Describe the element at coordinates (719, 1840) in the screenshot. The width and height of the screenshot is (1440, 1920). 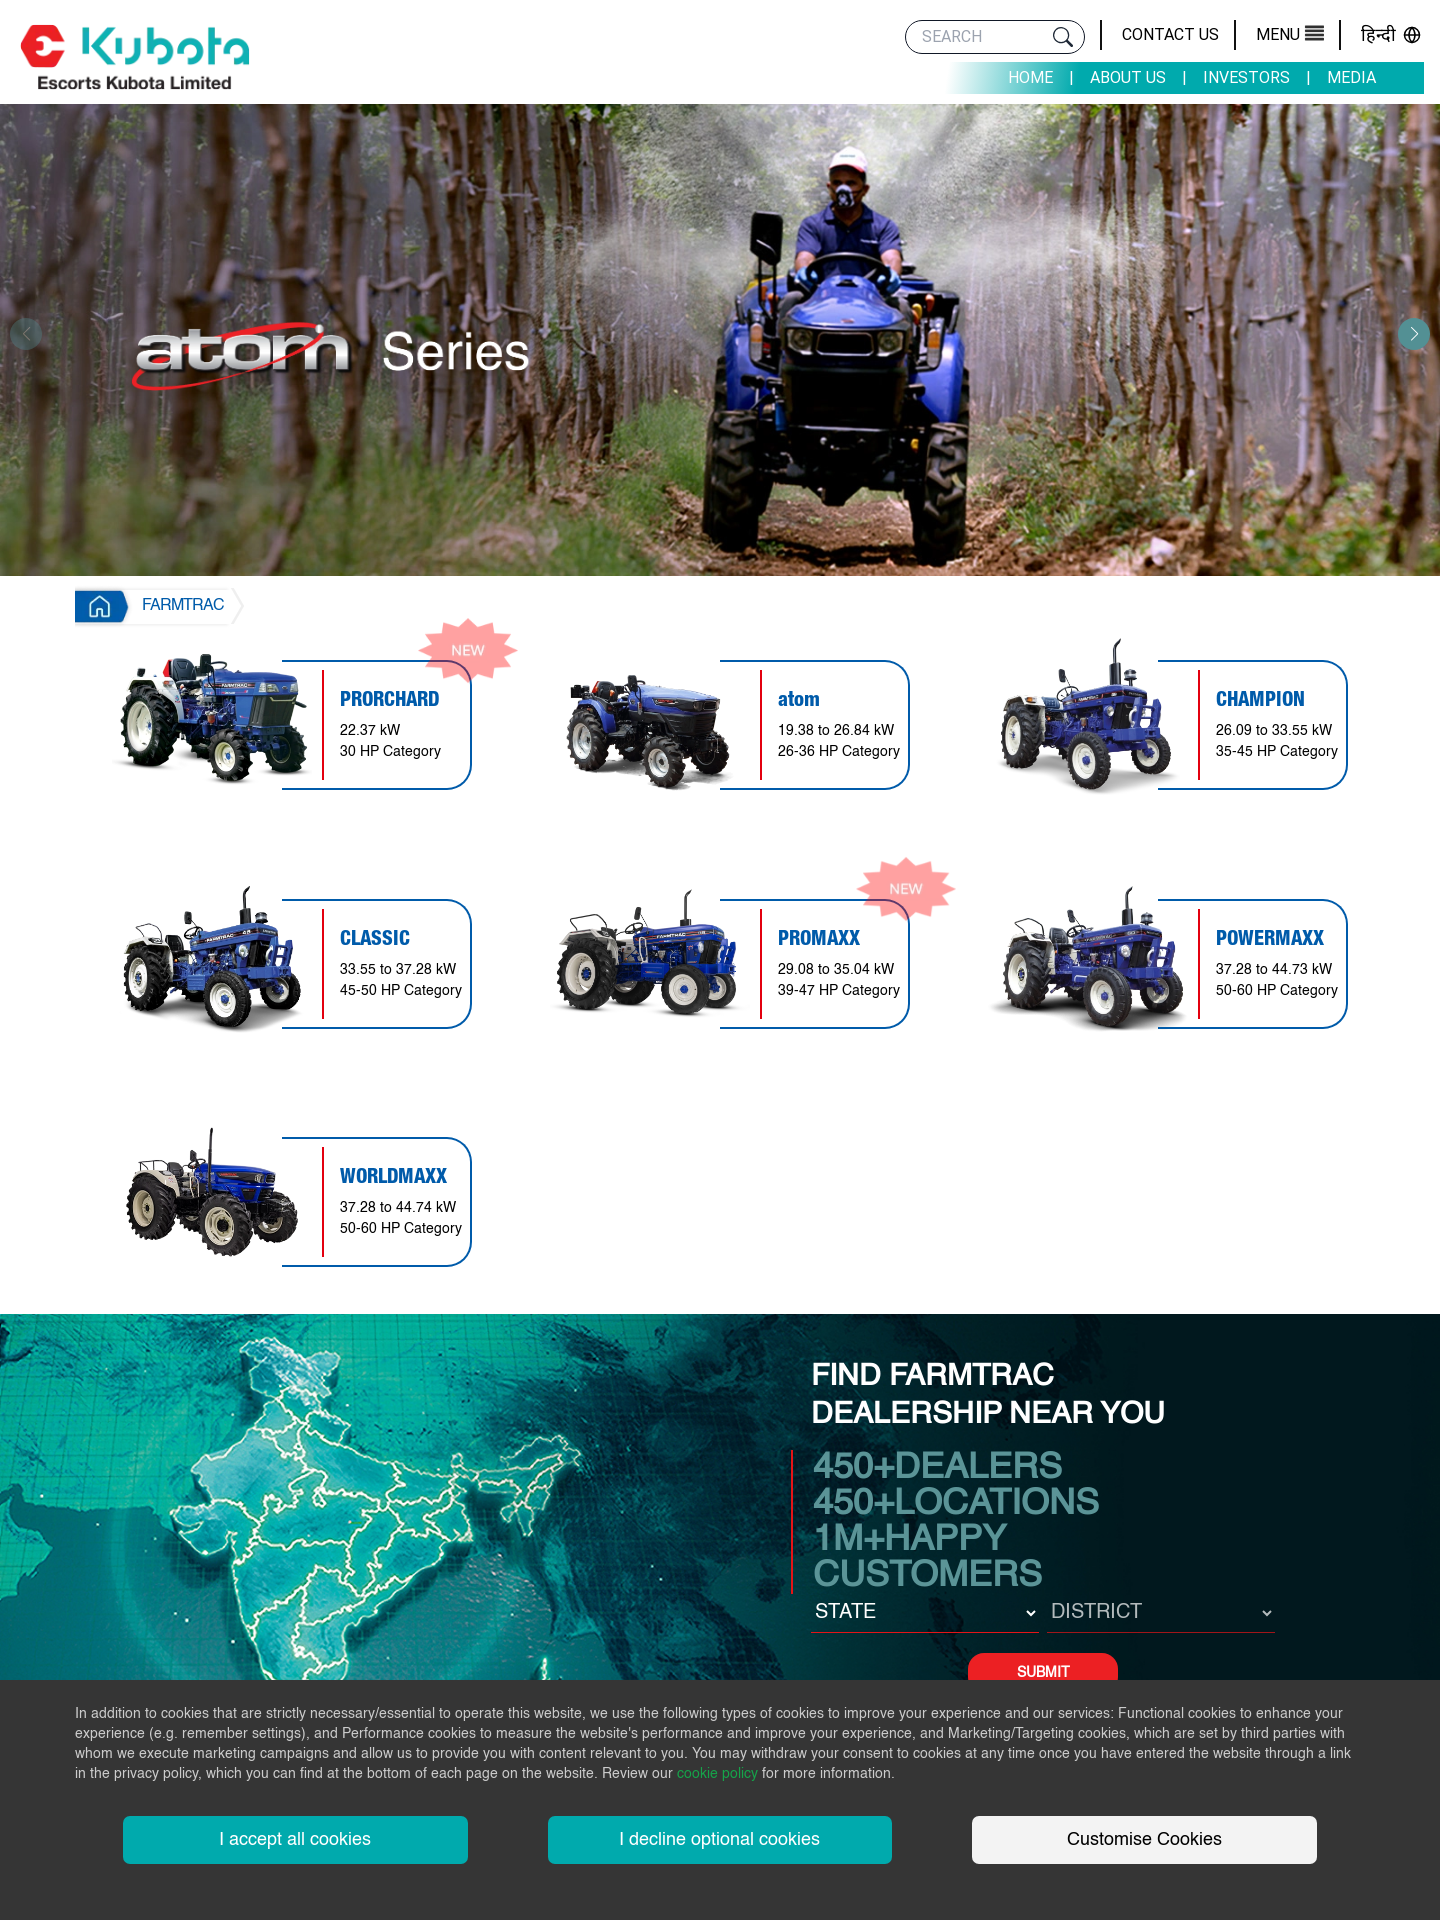
I see `I decline optional cookies` at that location.